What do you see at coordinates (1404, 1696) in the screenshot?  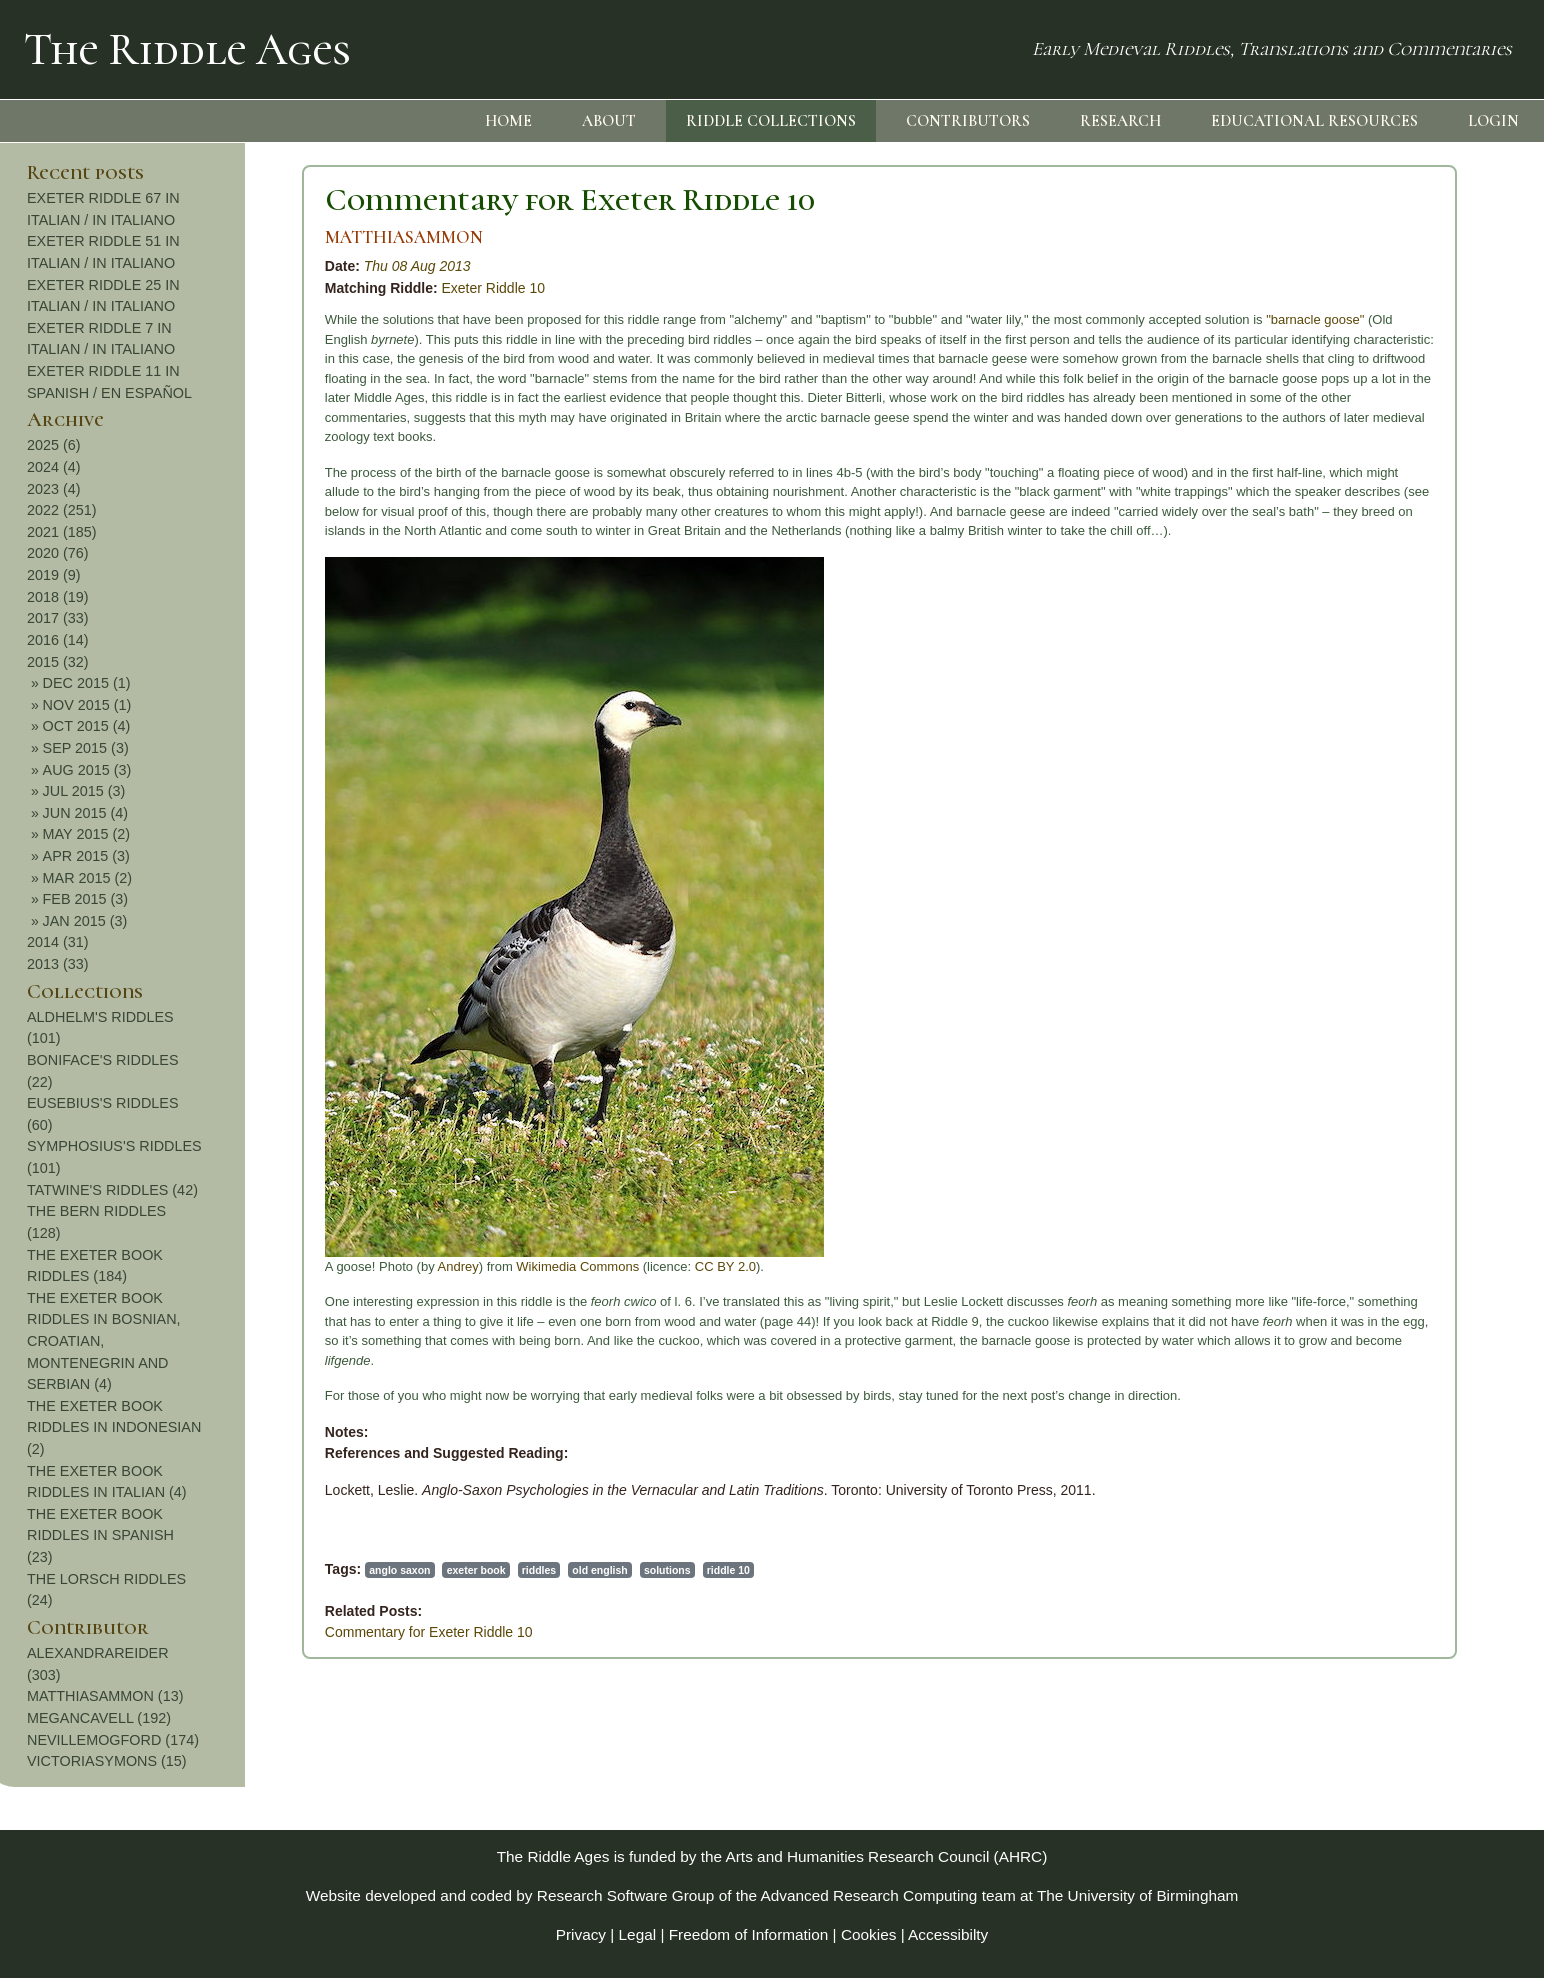 I see `MATTHIASAMMON (13)` at bounding box center [1404, 1696].